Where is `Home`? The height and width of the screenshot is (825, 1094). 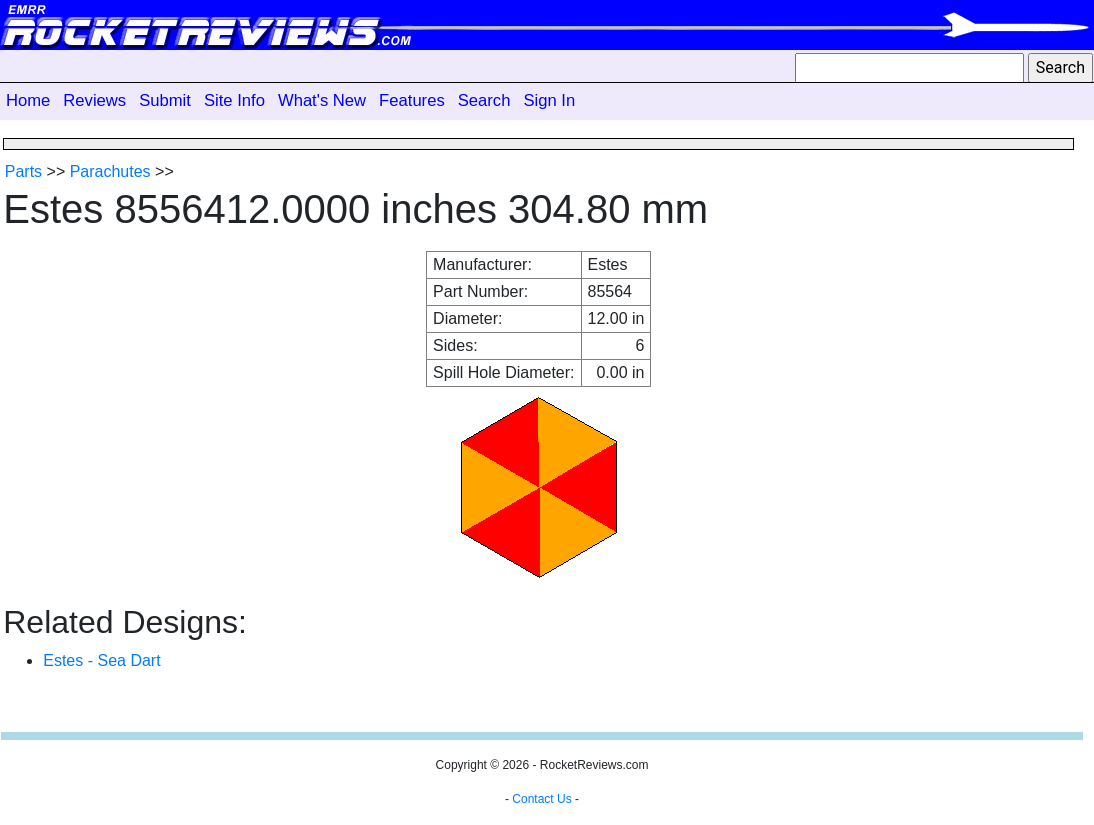 Home is located at coordinates (28, 100).